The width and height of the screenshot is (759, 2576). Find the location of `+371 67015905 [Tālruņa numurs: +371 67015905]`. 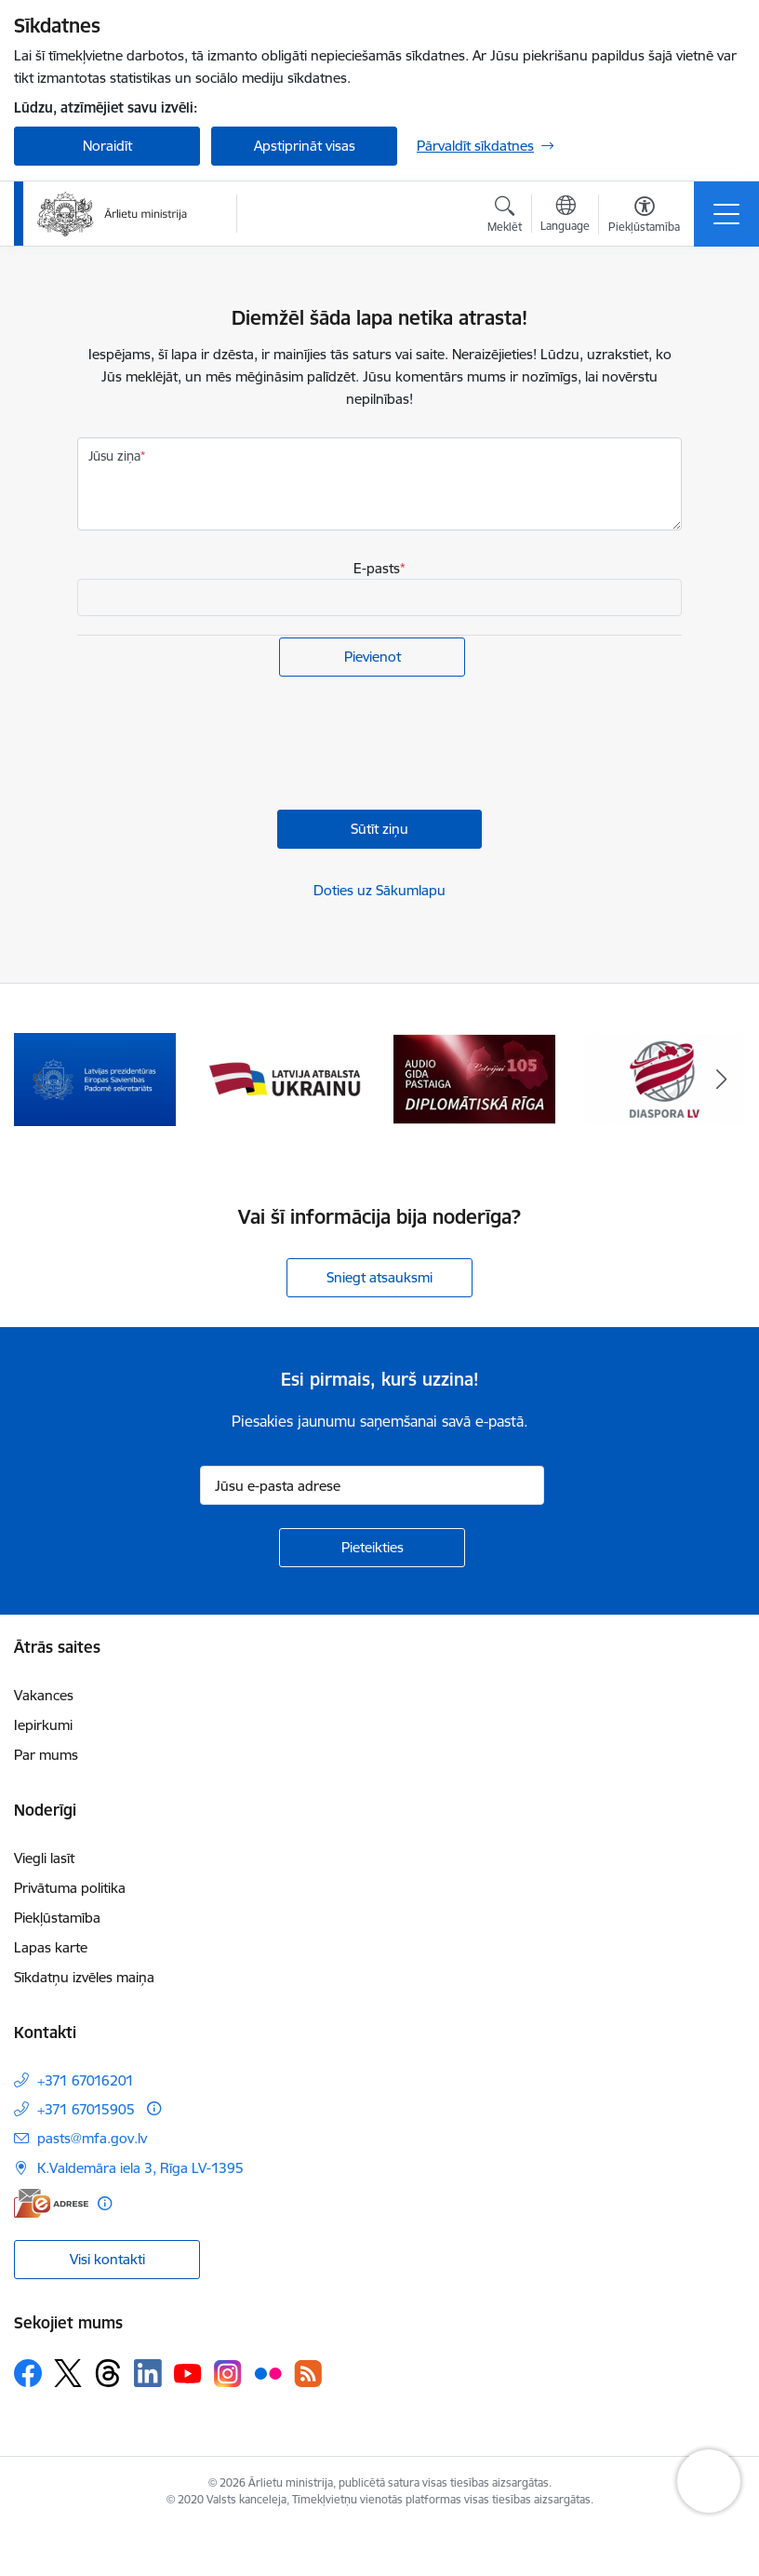

+371 67015905 [Tālruņa numurs: +371 67015905] is located at coordinates (86, 2109).